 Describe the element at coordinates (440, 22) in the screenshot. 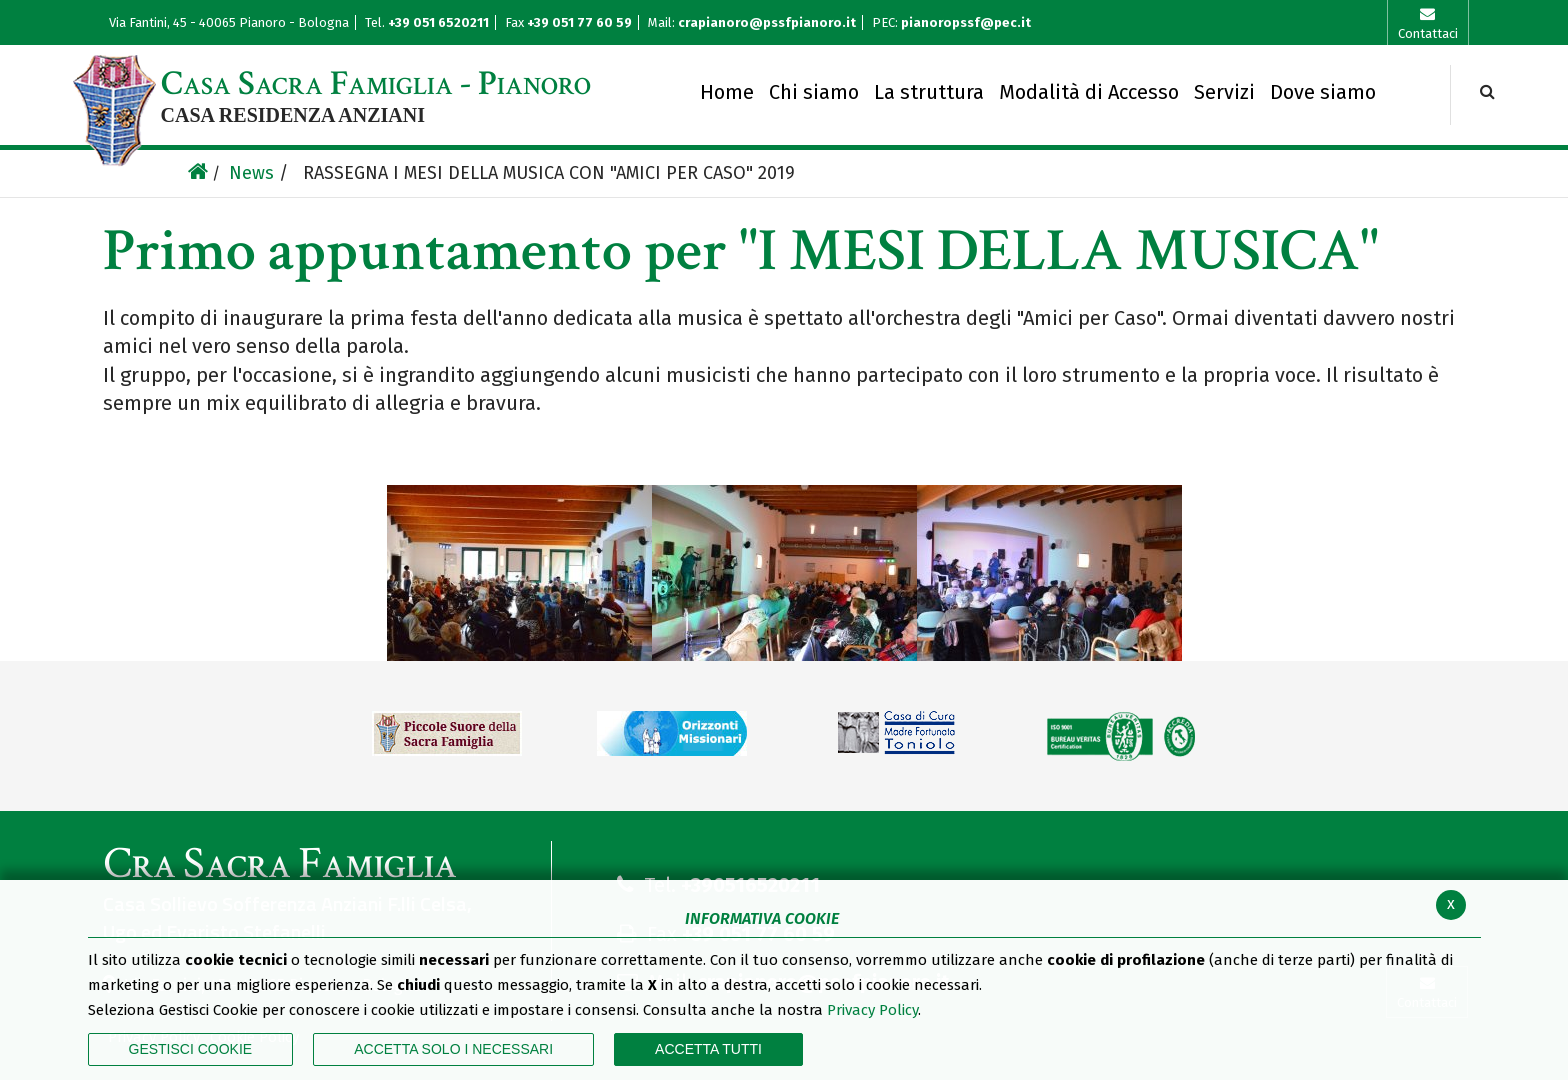

I see `+39 051 6520211` at that location.